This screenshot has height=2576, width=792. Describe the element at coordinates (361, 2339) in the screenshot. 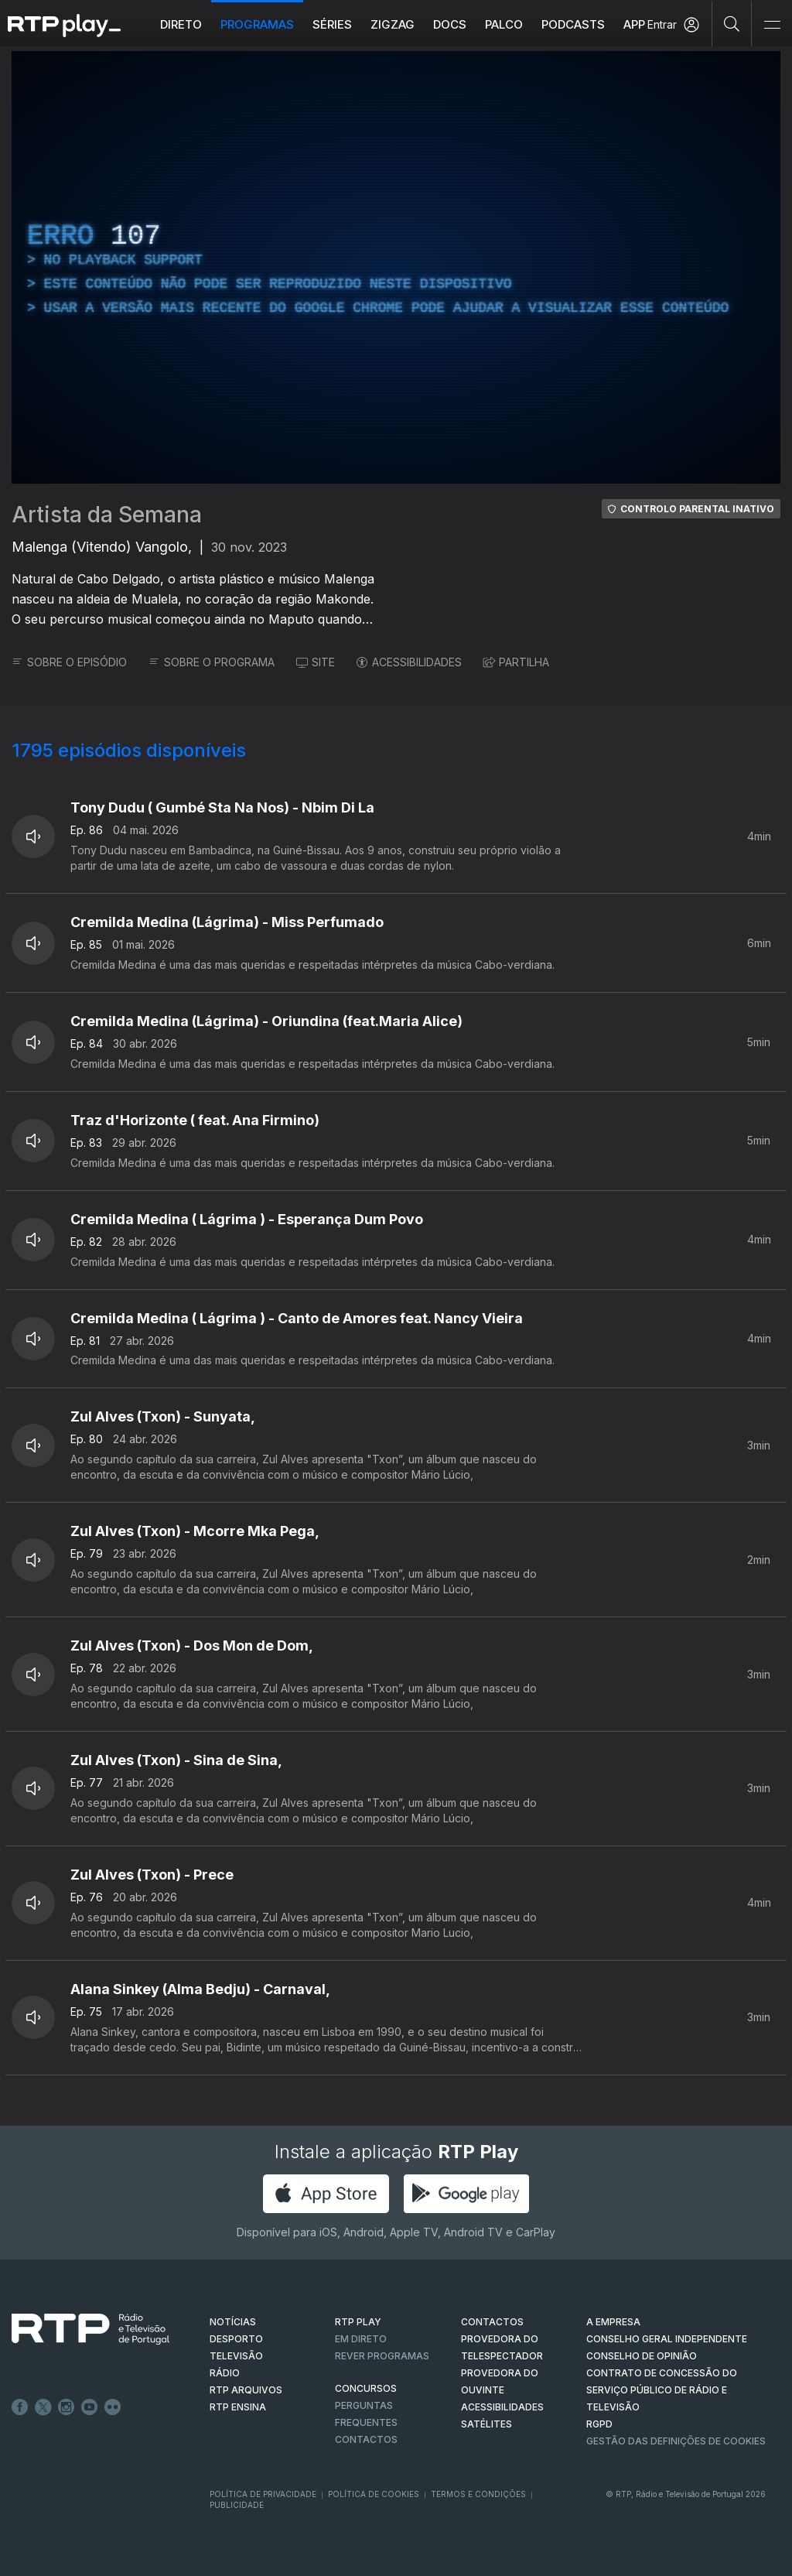

I see `EM DIRETO` at that location.